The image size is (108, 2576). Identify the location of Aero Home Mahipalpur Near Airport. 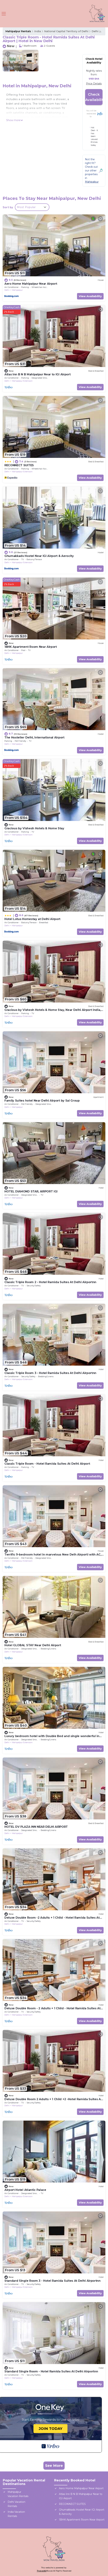
(30, 283).